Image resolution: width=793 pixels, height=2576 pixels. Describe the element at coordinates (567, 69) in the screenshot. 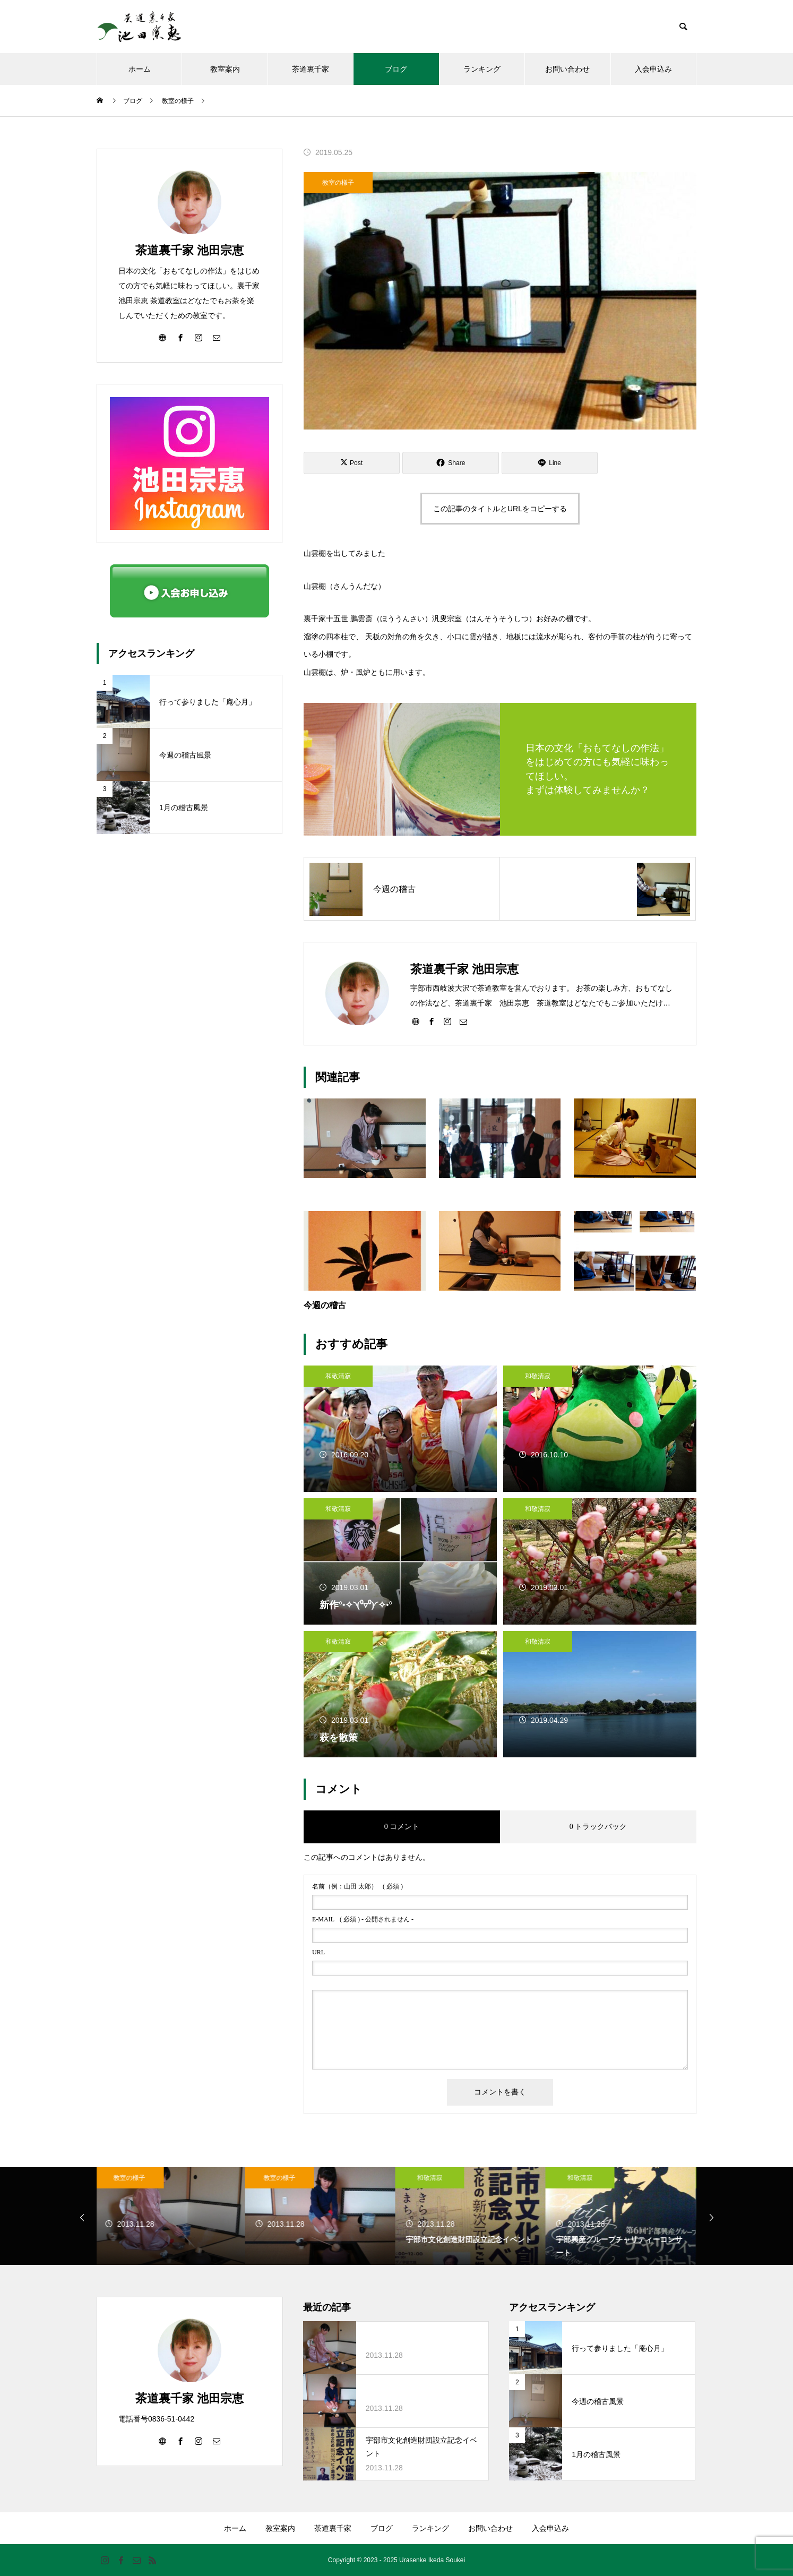

I see `お問い合わせ` at that location.